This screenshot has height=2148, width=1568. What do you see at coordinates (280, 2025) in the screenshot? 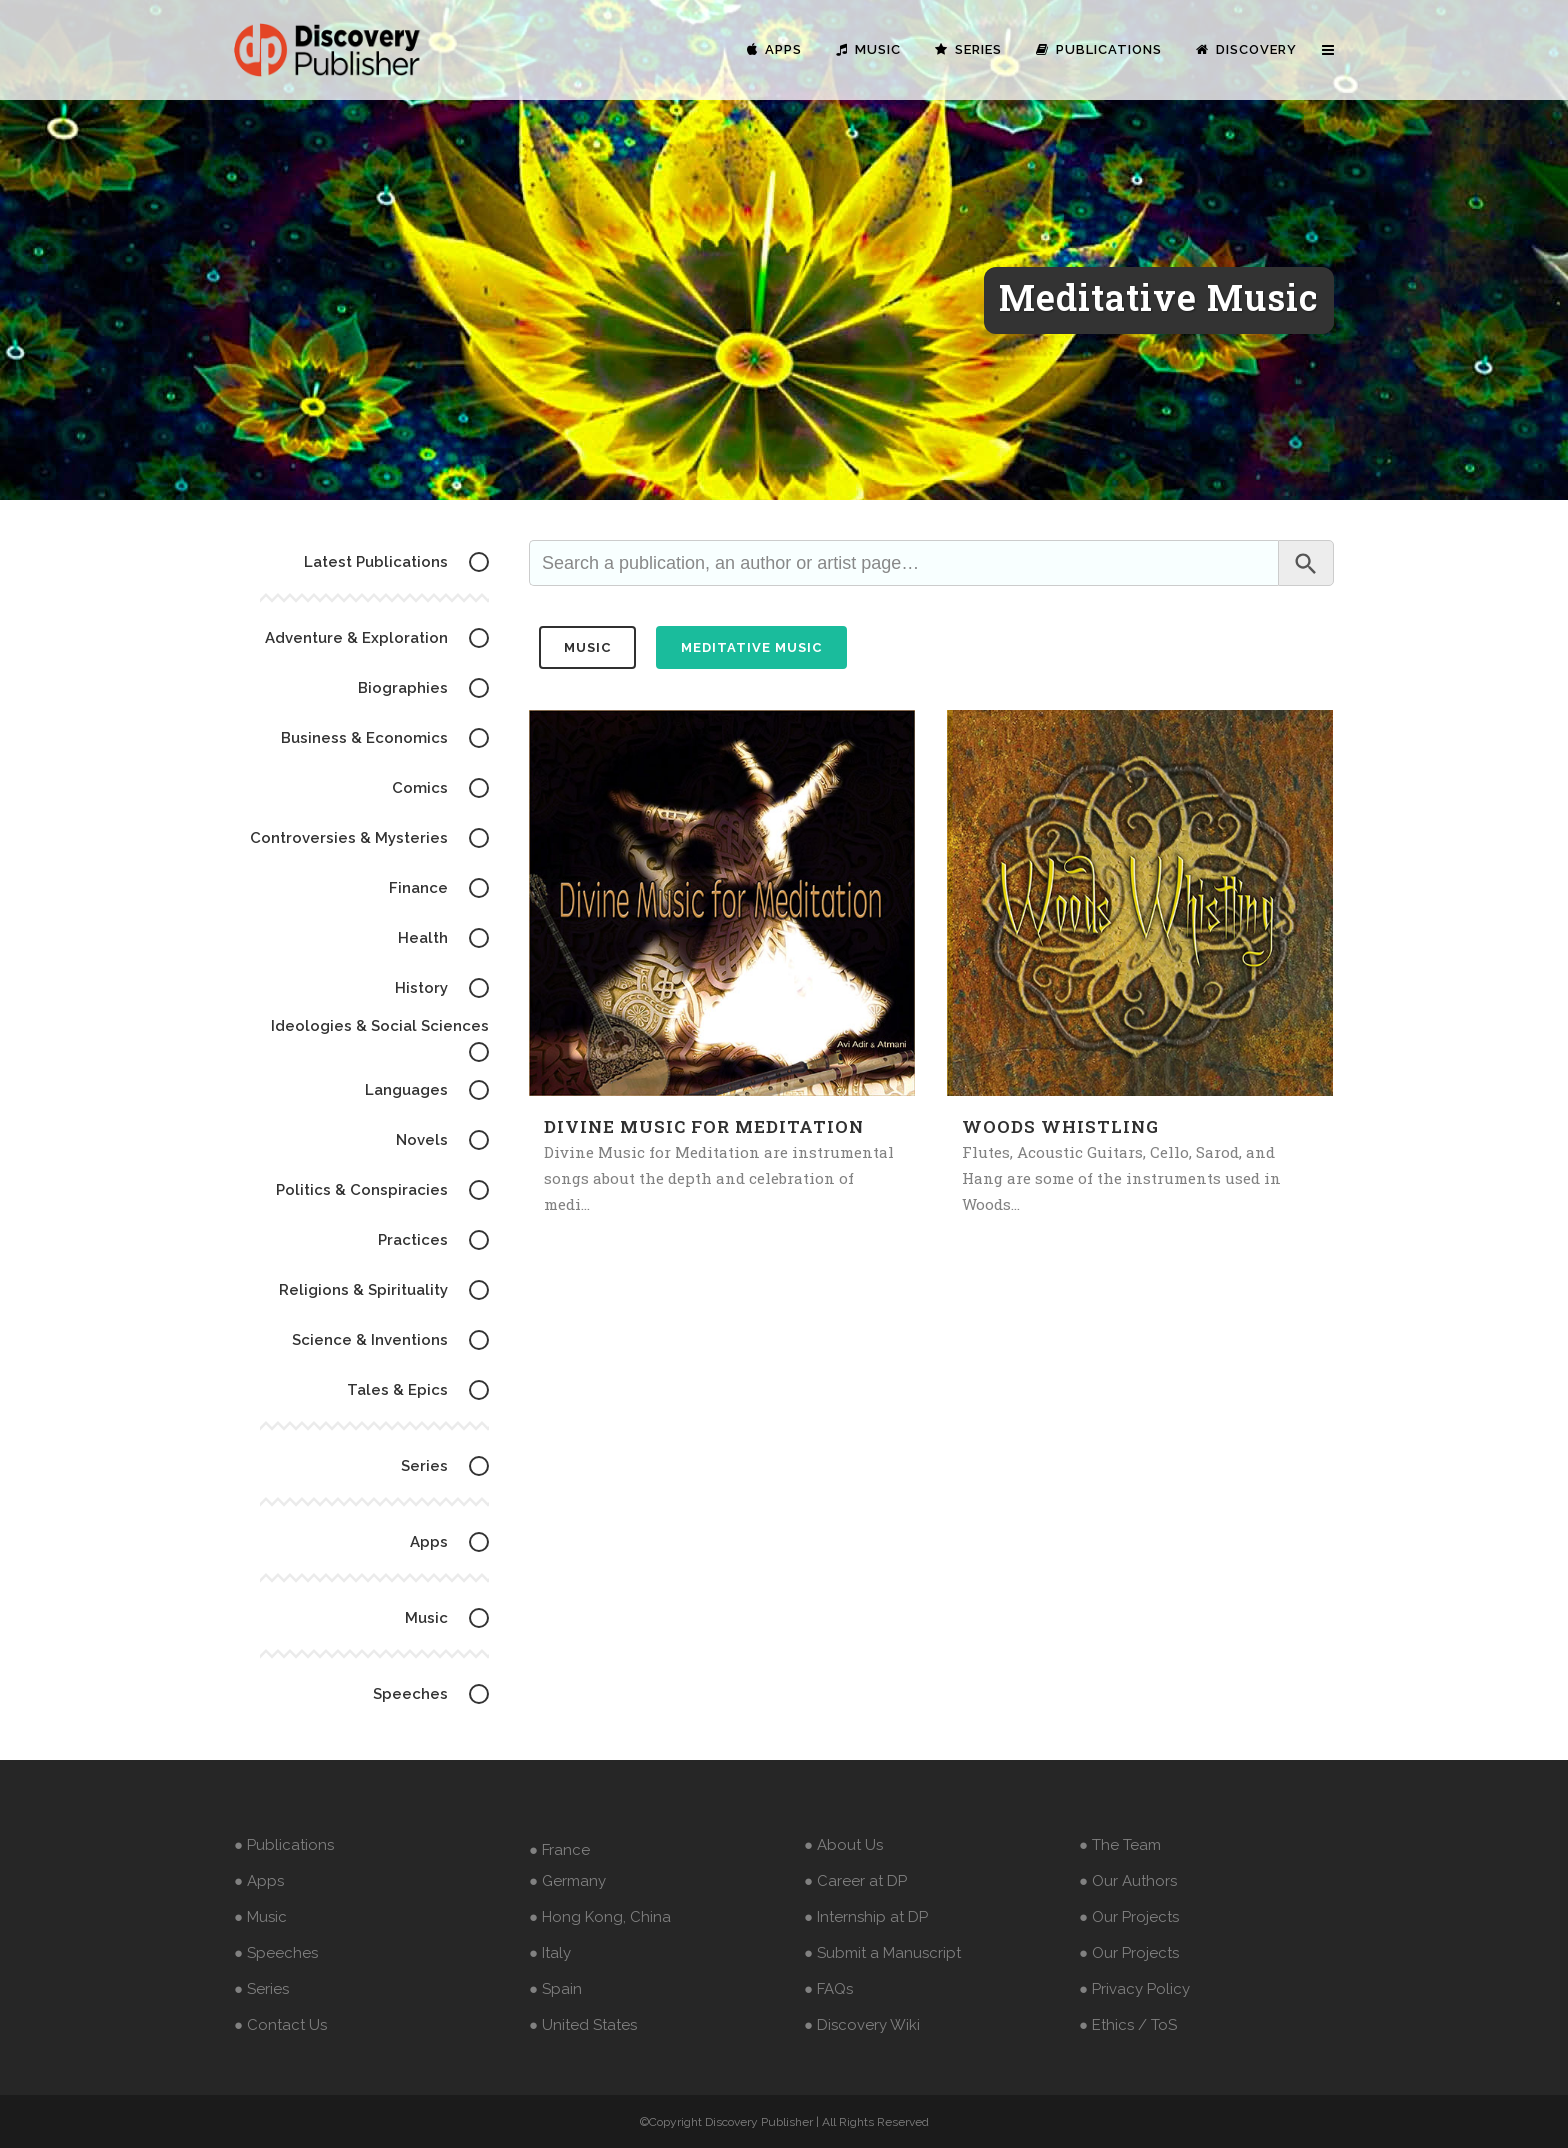
I see `● Contact Us` at bounding box center [280, 2025].